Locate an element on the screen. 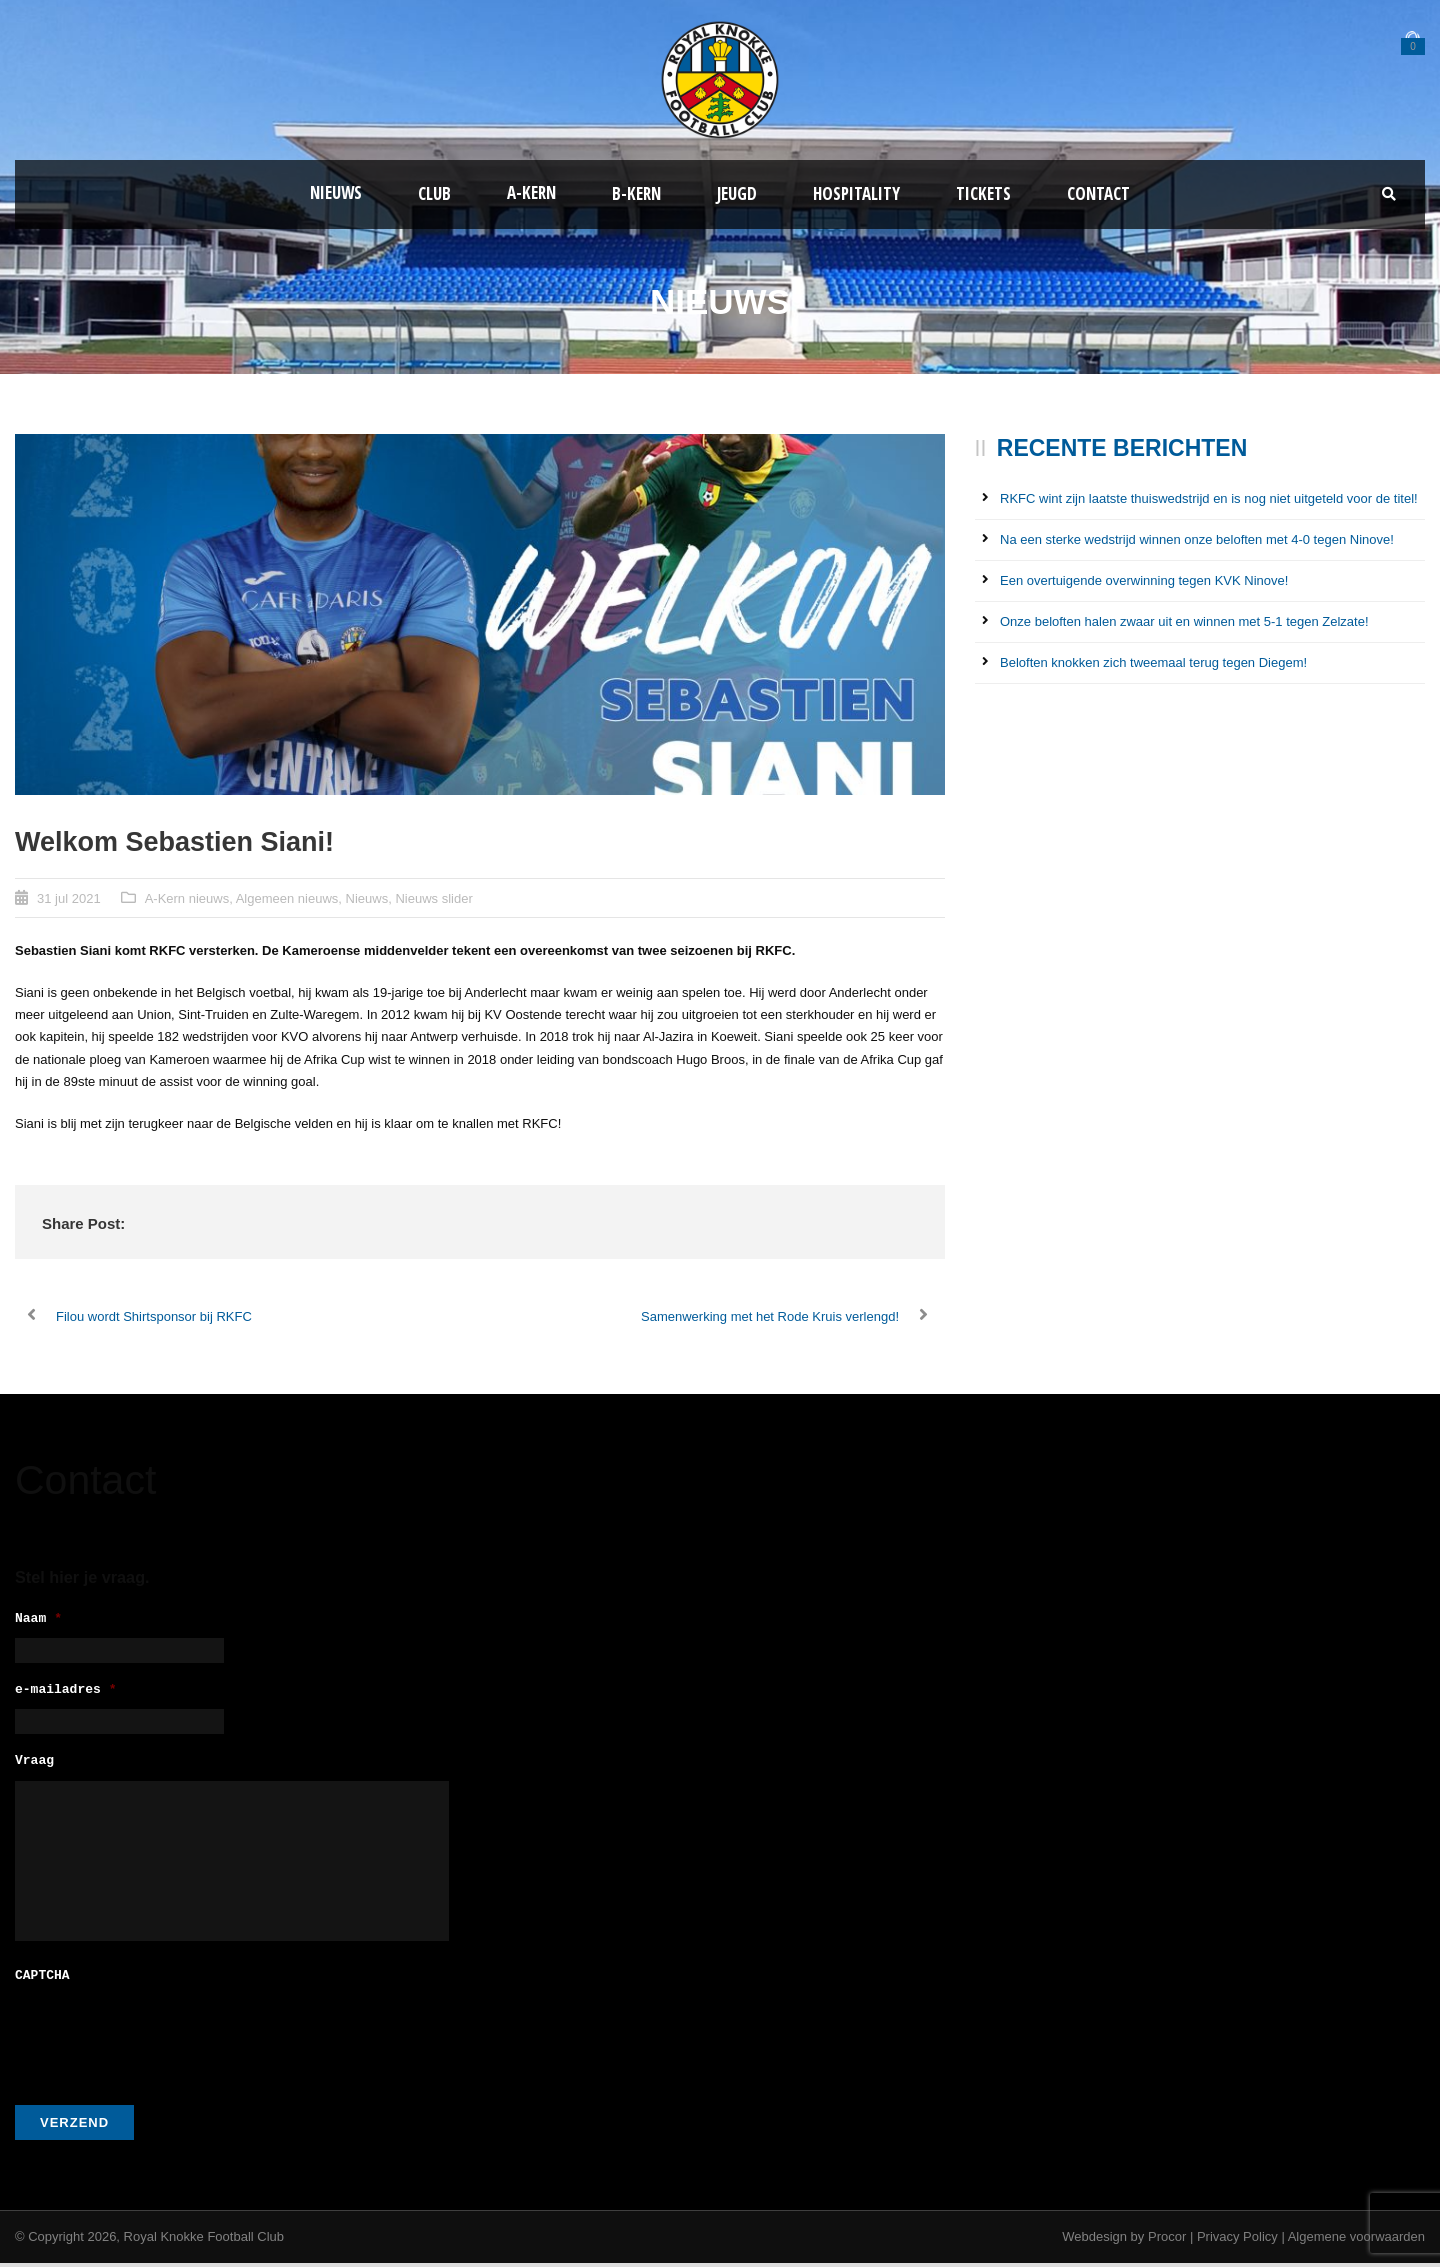 The width and height of the screenshot is (1440, 2267). Contact is located at coordinates (1098, 193).